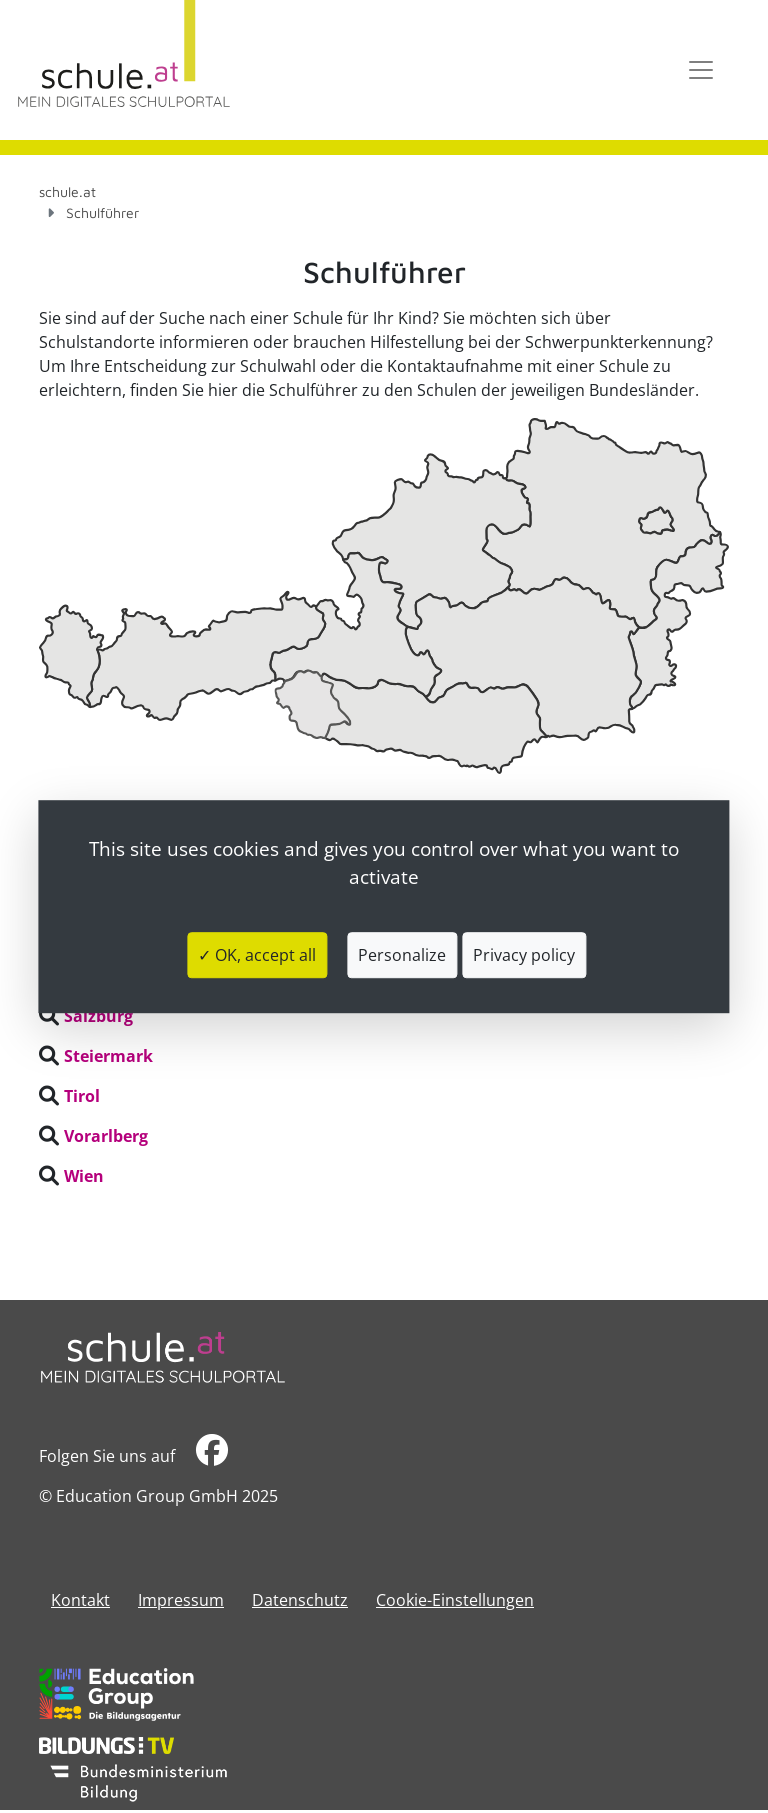 The height and width of the screenshot is (1813, 768). What do you see at coordinates (181, 1600) in the screenshot?
I see `​​​​​​​​​​​​​​Impressum` at bounding box center [181, 1600].